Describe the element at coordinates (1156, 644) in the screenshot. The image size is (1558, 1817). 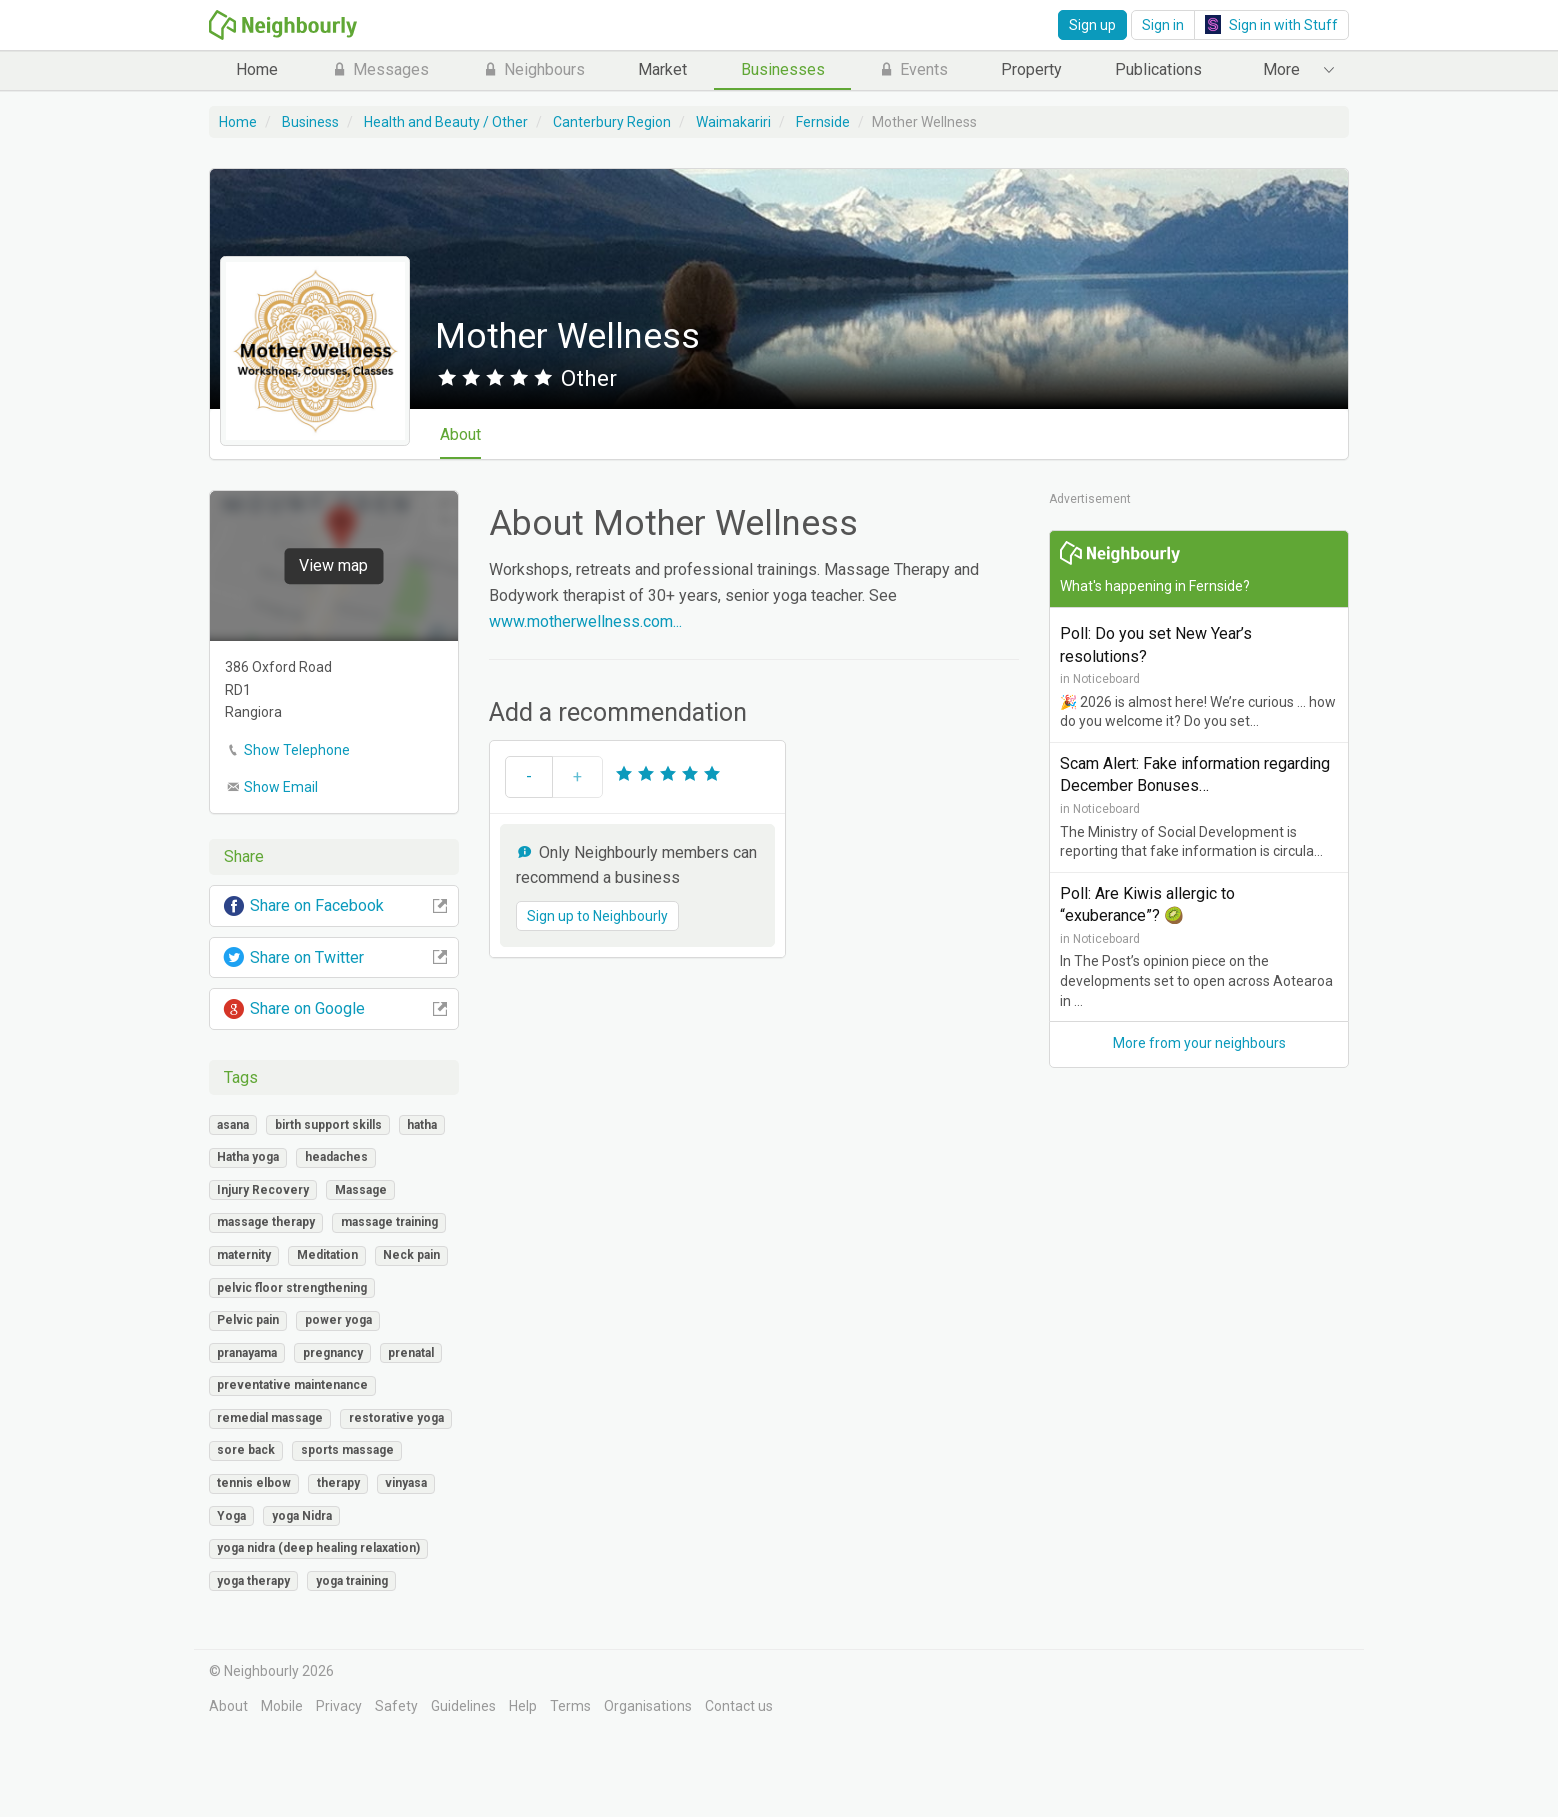
I see `Poll: Do you set New Year’s resolutions?` at that location.